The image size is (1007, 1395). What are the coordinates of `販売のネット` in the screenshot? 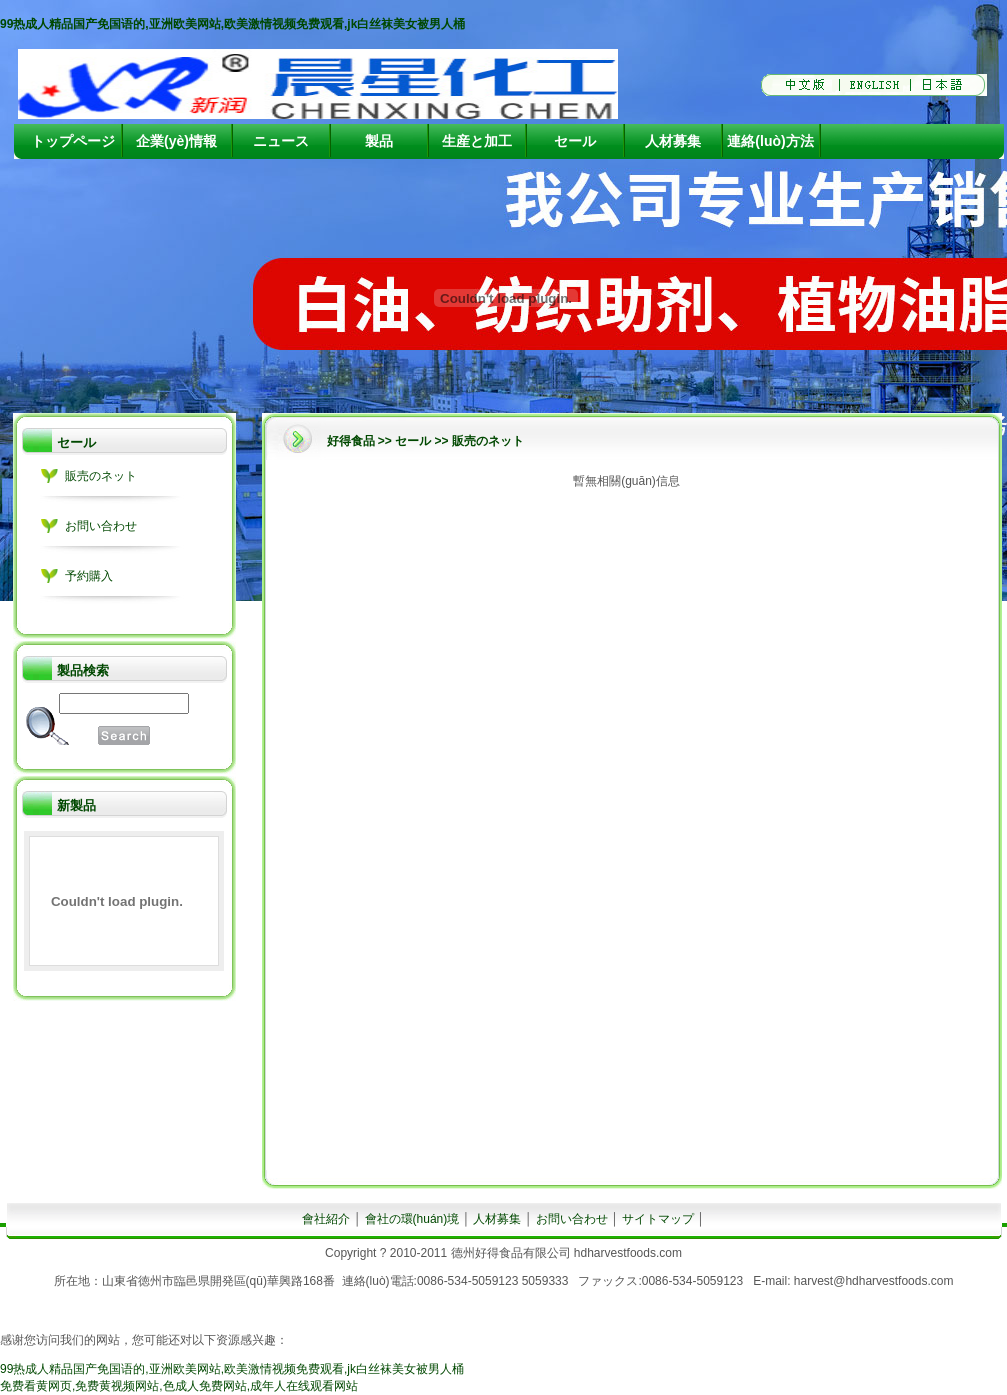 It's located at (101, 476).